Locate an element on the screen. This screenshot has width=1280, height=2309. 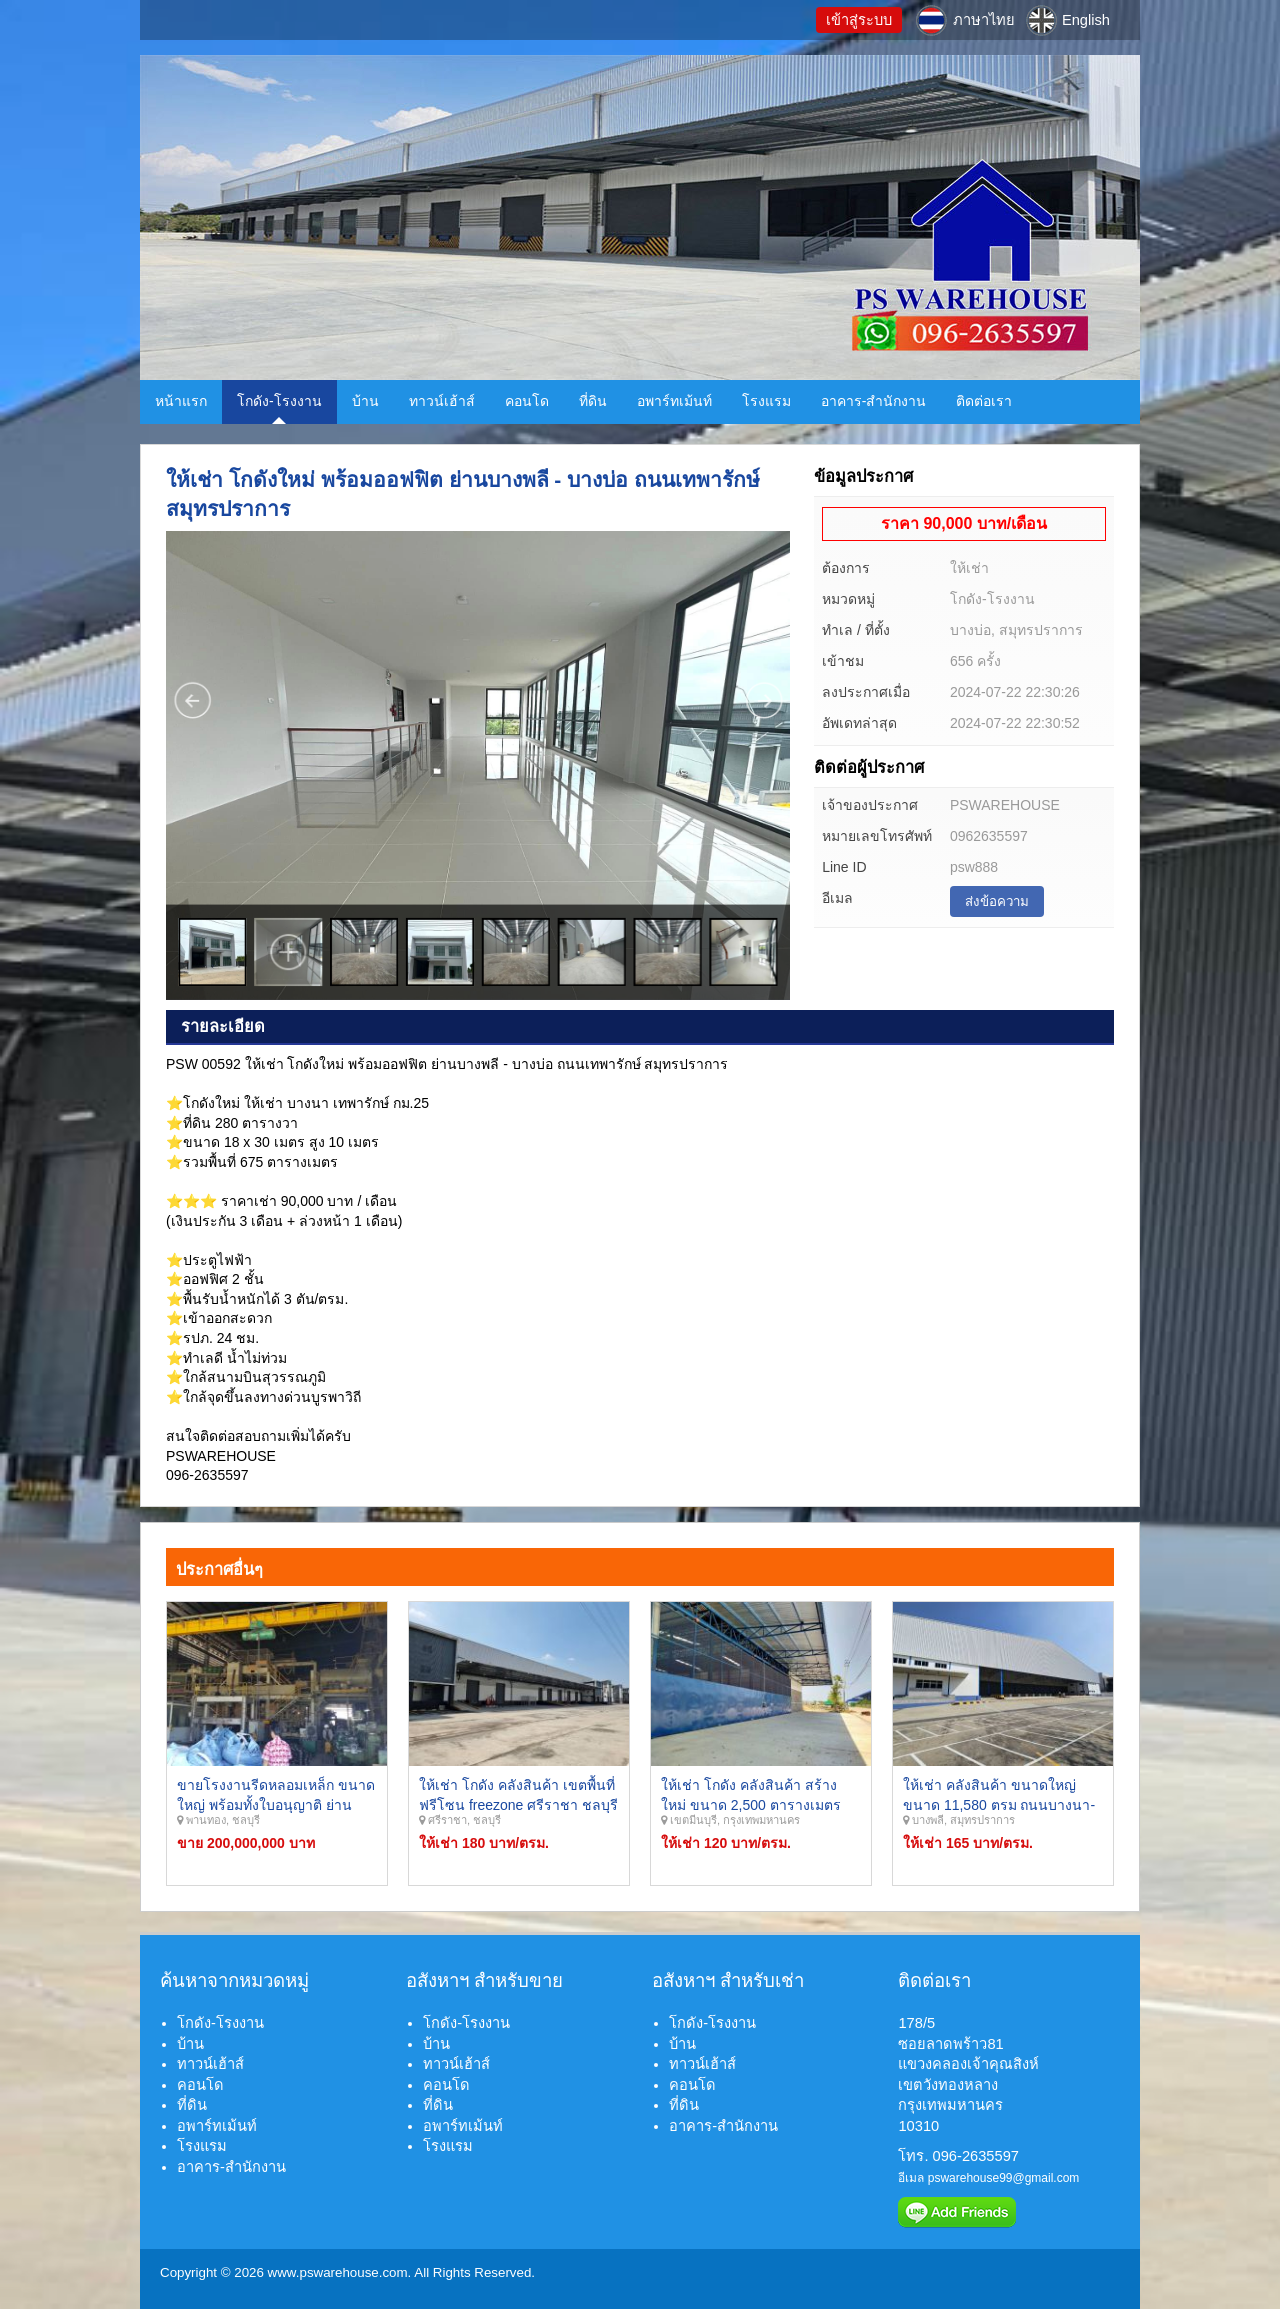
บ้าน is located at coordinates (365, 401).